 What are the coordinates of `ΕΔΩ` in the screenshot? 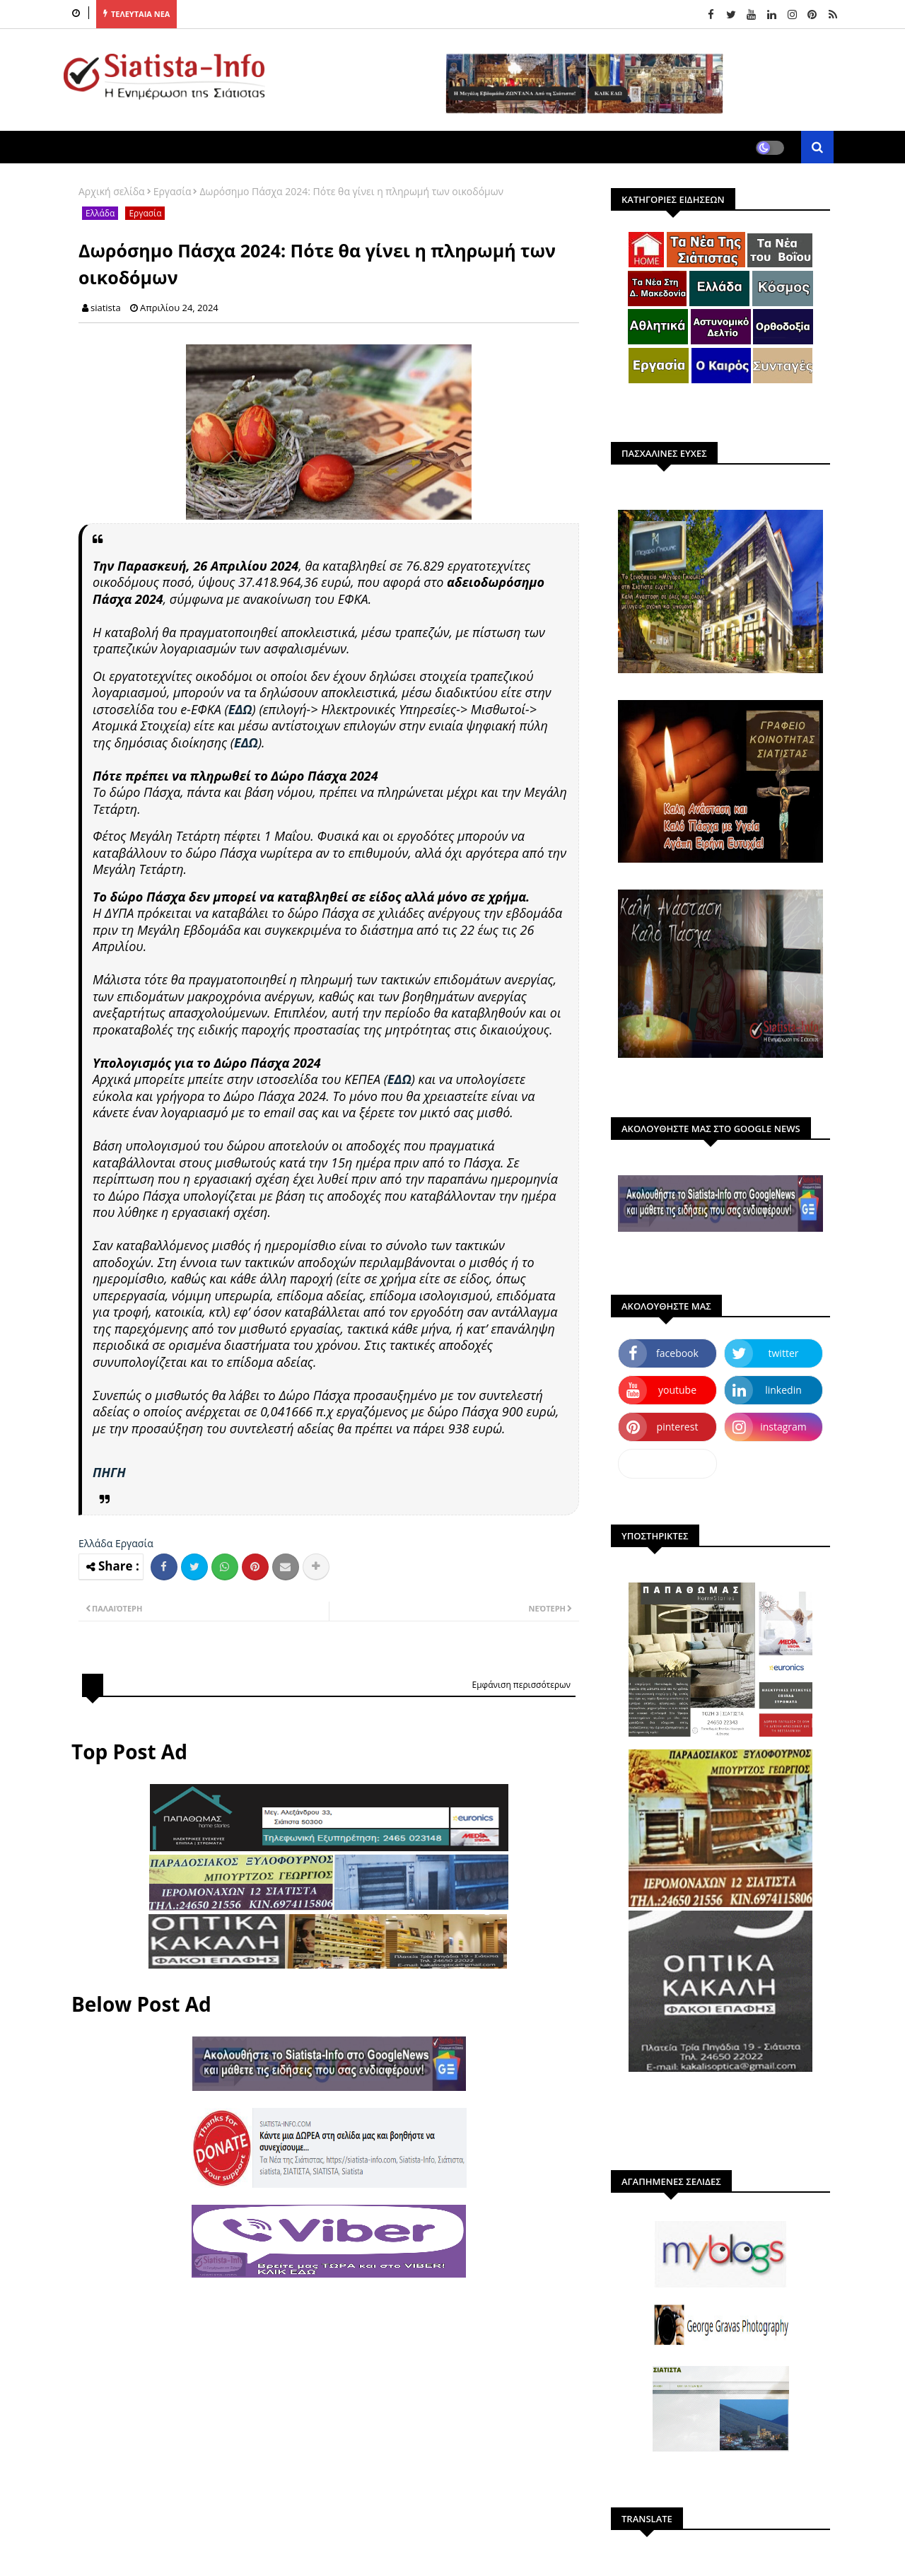 It's located at (240, 709).